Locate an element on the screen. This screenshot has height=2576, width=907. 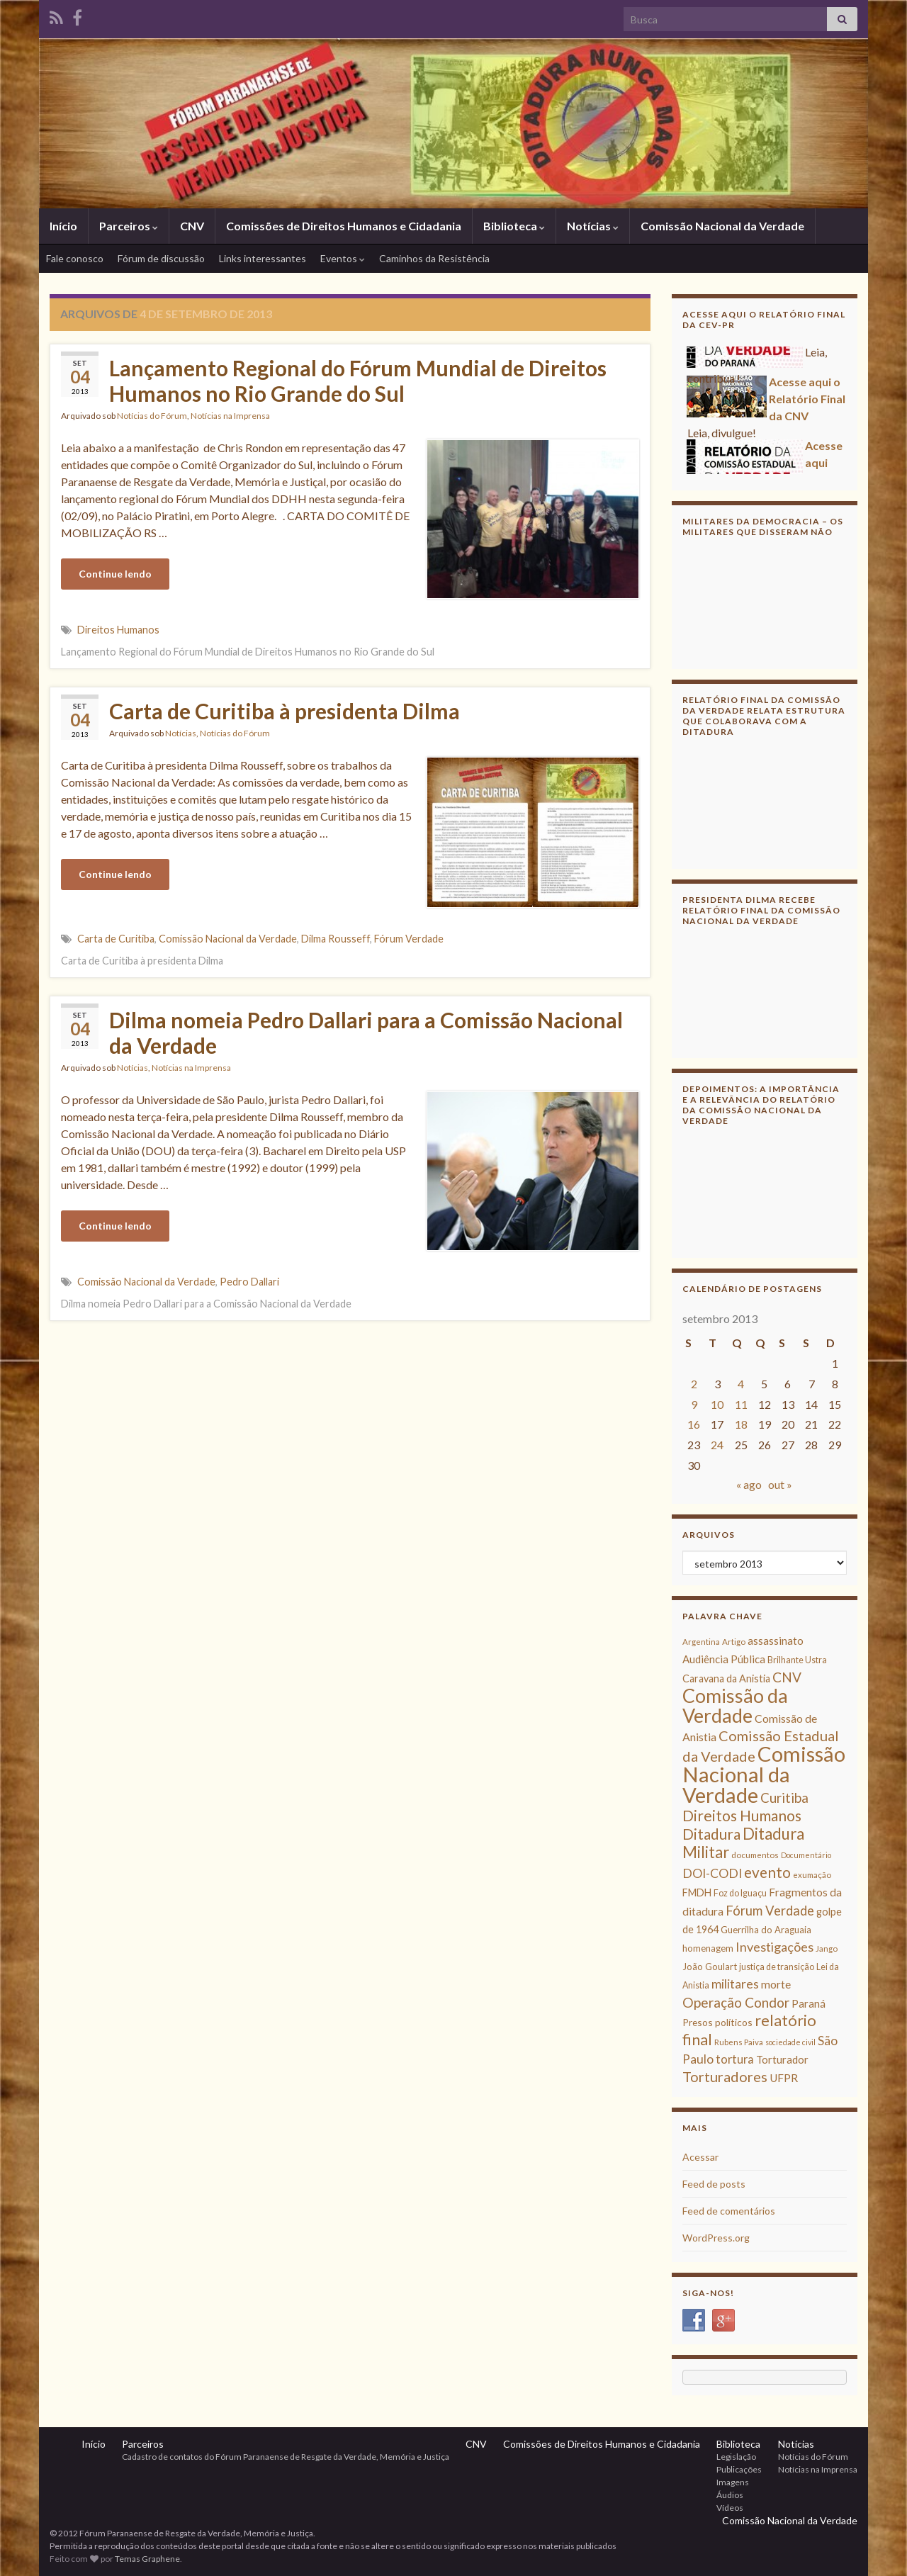
Continue lendo is located at coordinates (115, 574).